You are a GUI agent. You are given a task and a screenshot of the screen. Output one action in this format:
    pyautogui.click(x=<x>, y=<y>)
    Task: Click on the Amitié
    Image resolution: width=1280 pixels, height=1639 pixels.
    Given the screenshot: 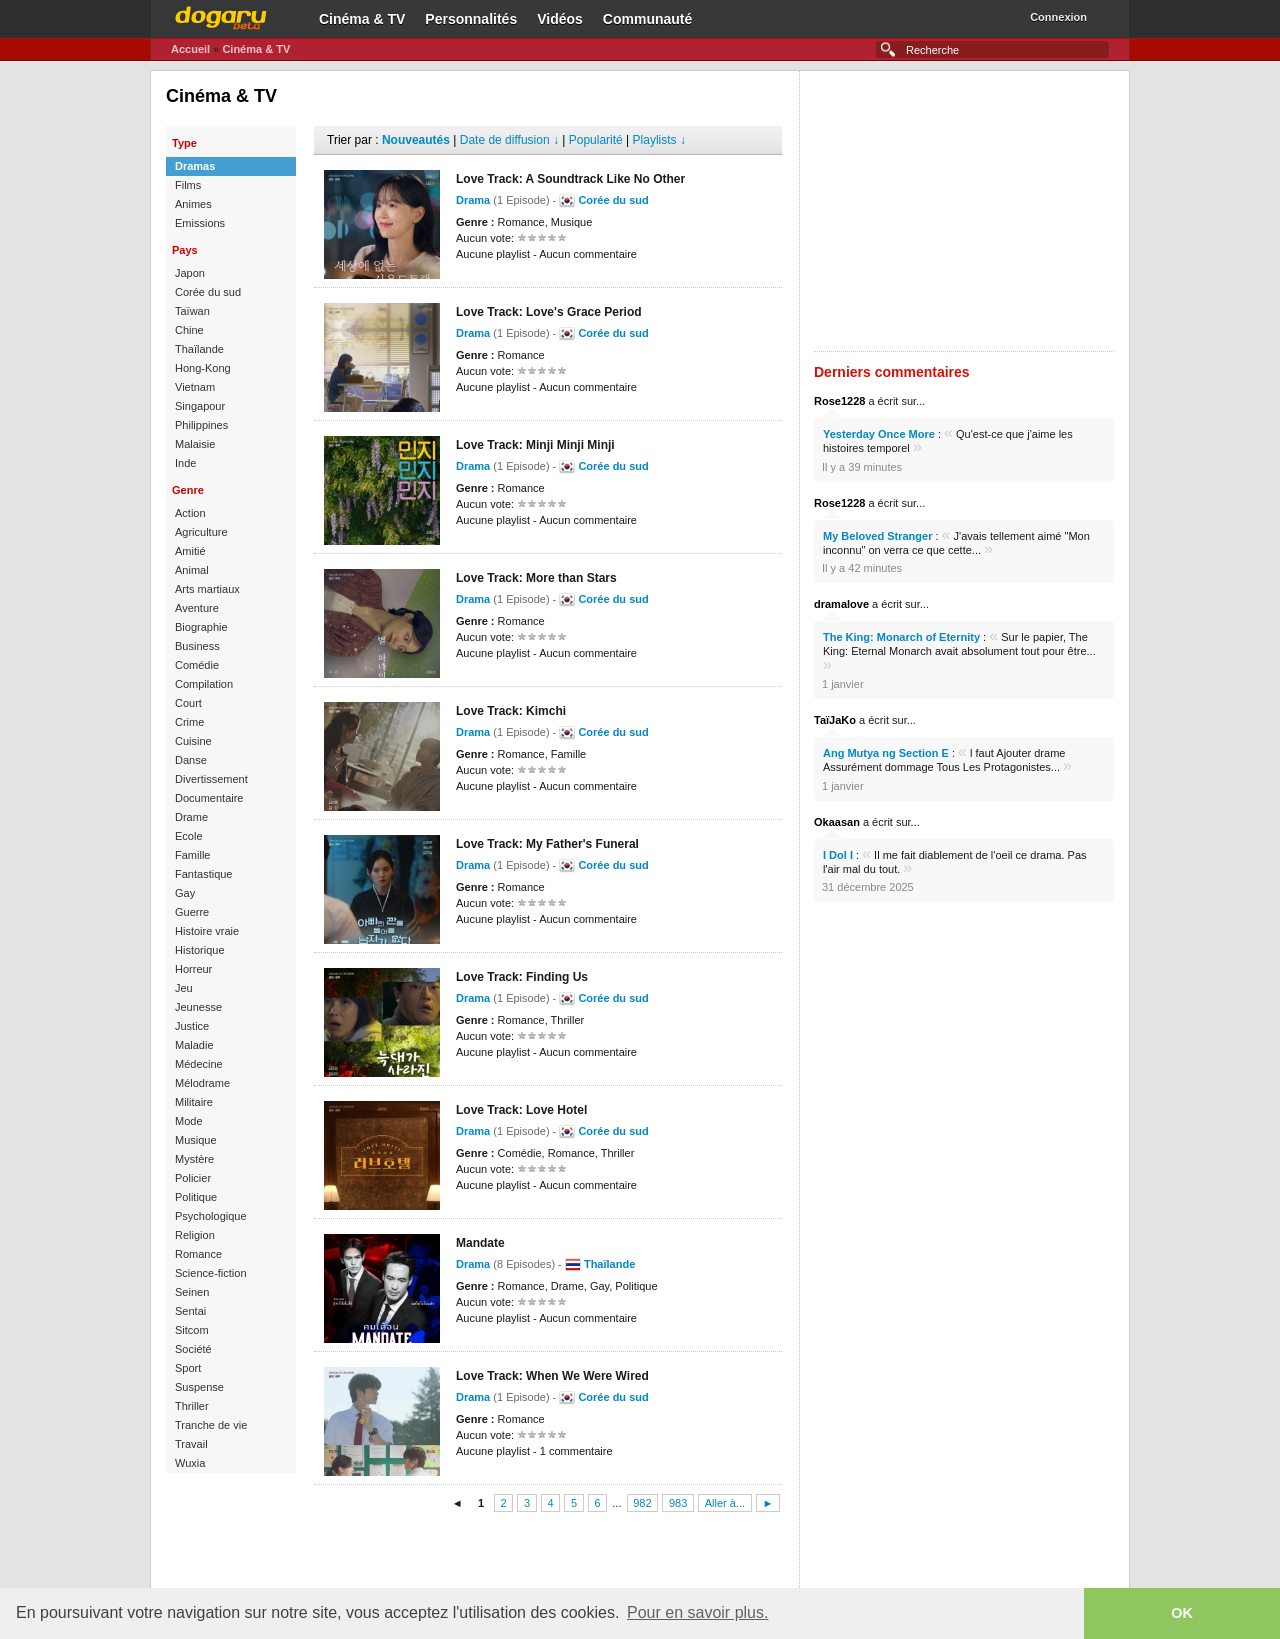 What is the action you would take?
    pyautogui.click(x=190, y=551)
    